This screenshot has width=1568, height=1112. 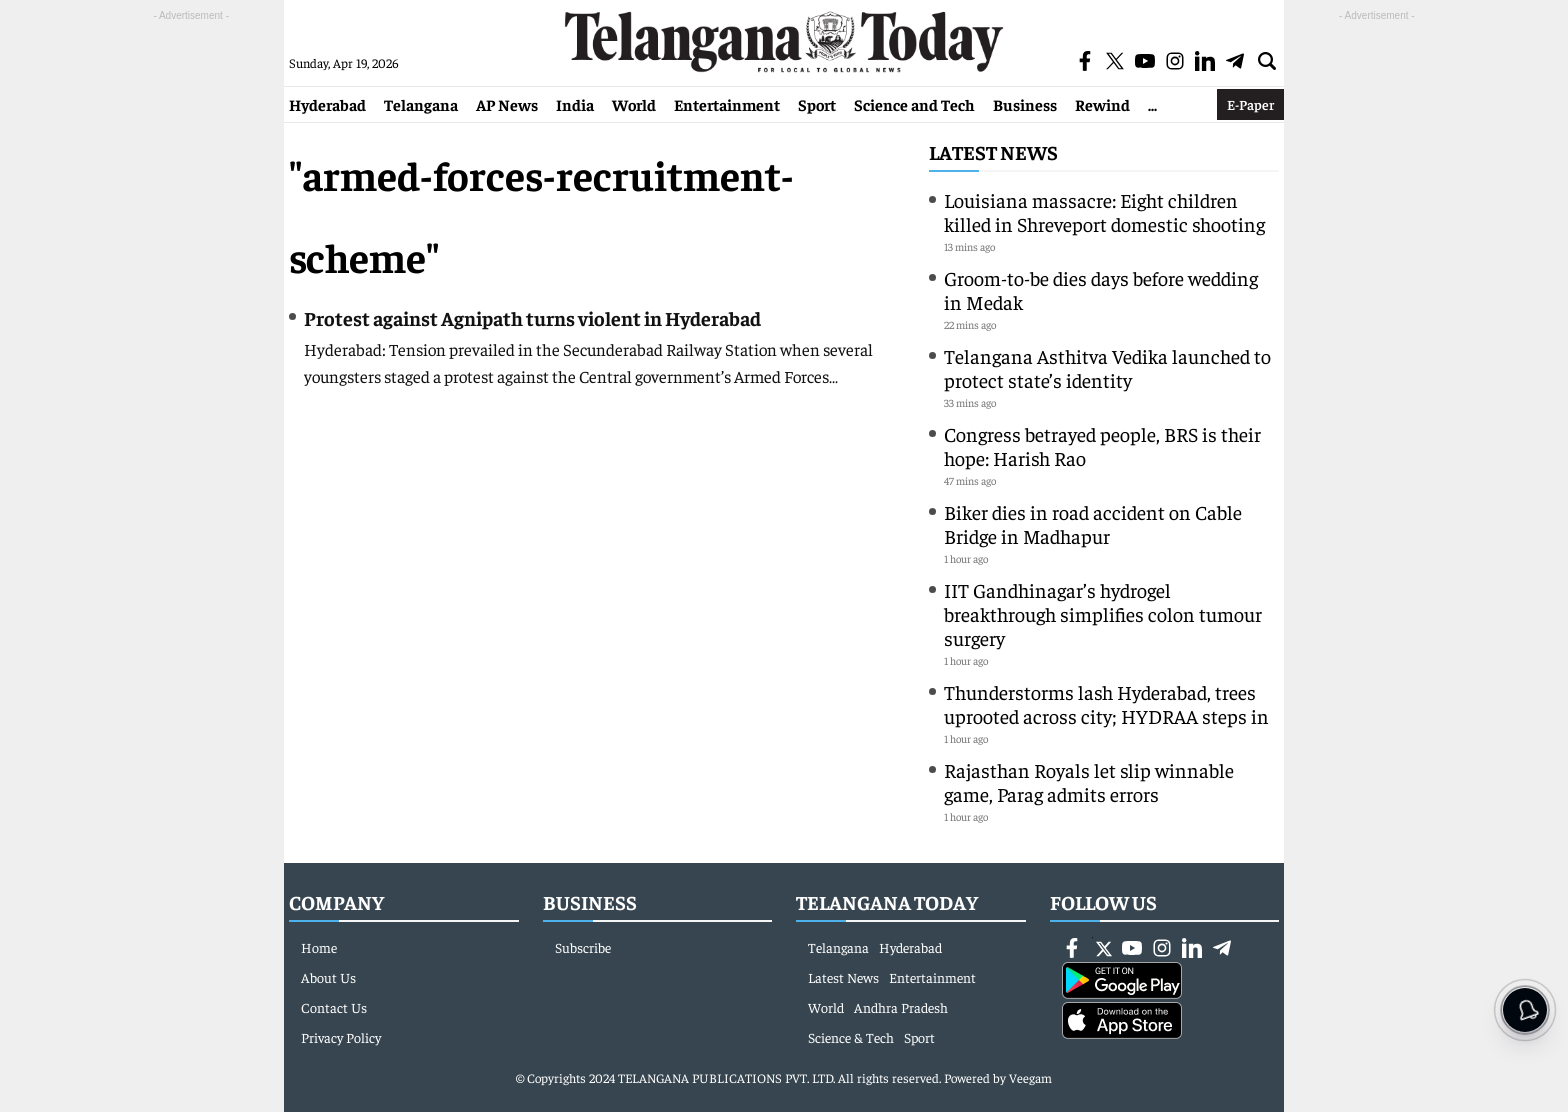 I want to click on Andhra Pradesh, so click(x=901, y=1007).